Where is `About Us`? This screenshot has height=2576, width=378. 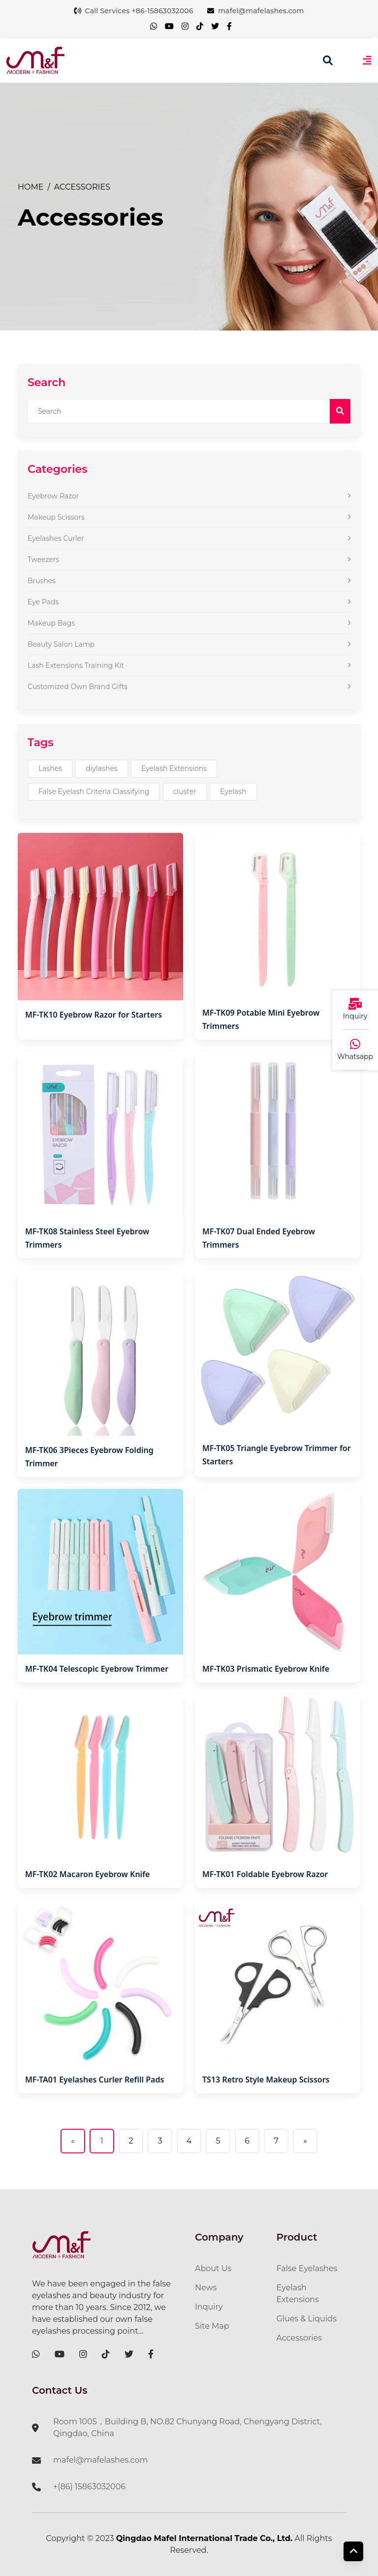
About Us is located at coordinates (213, 2268).